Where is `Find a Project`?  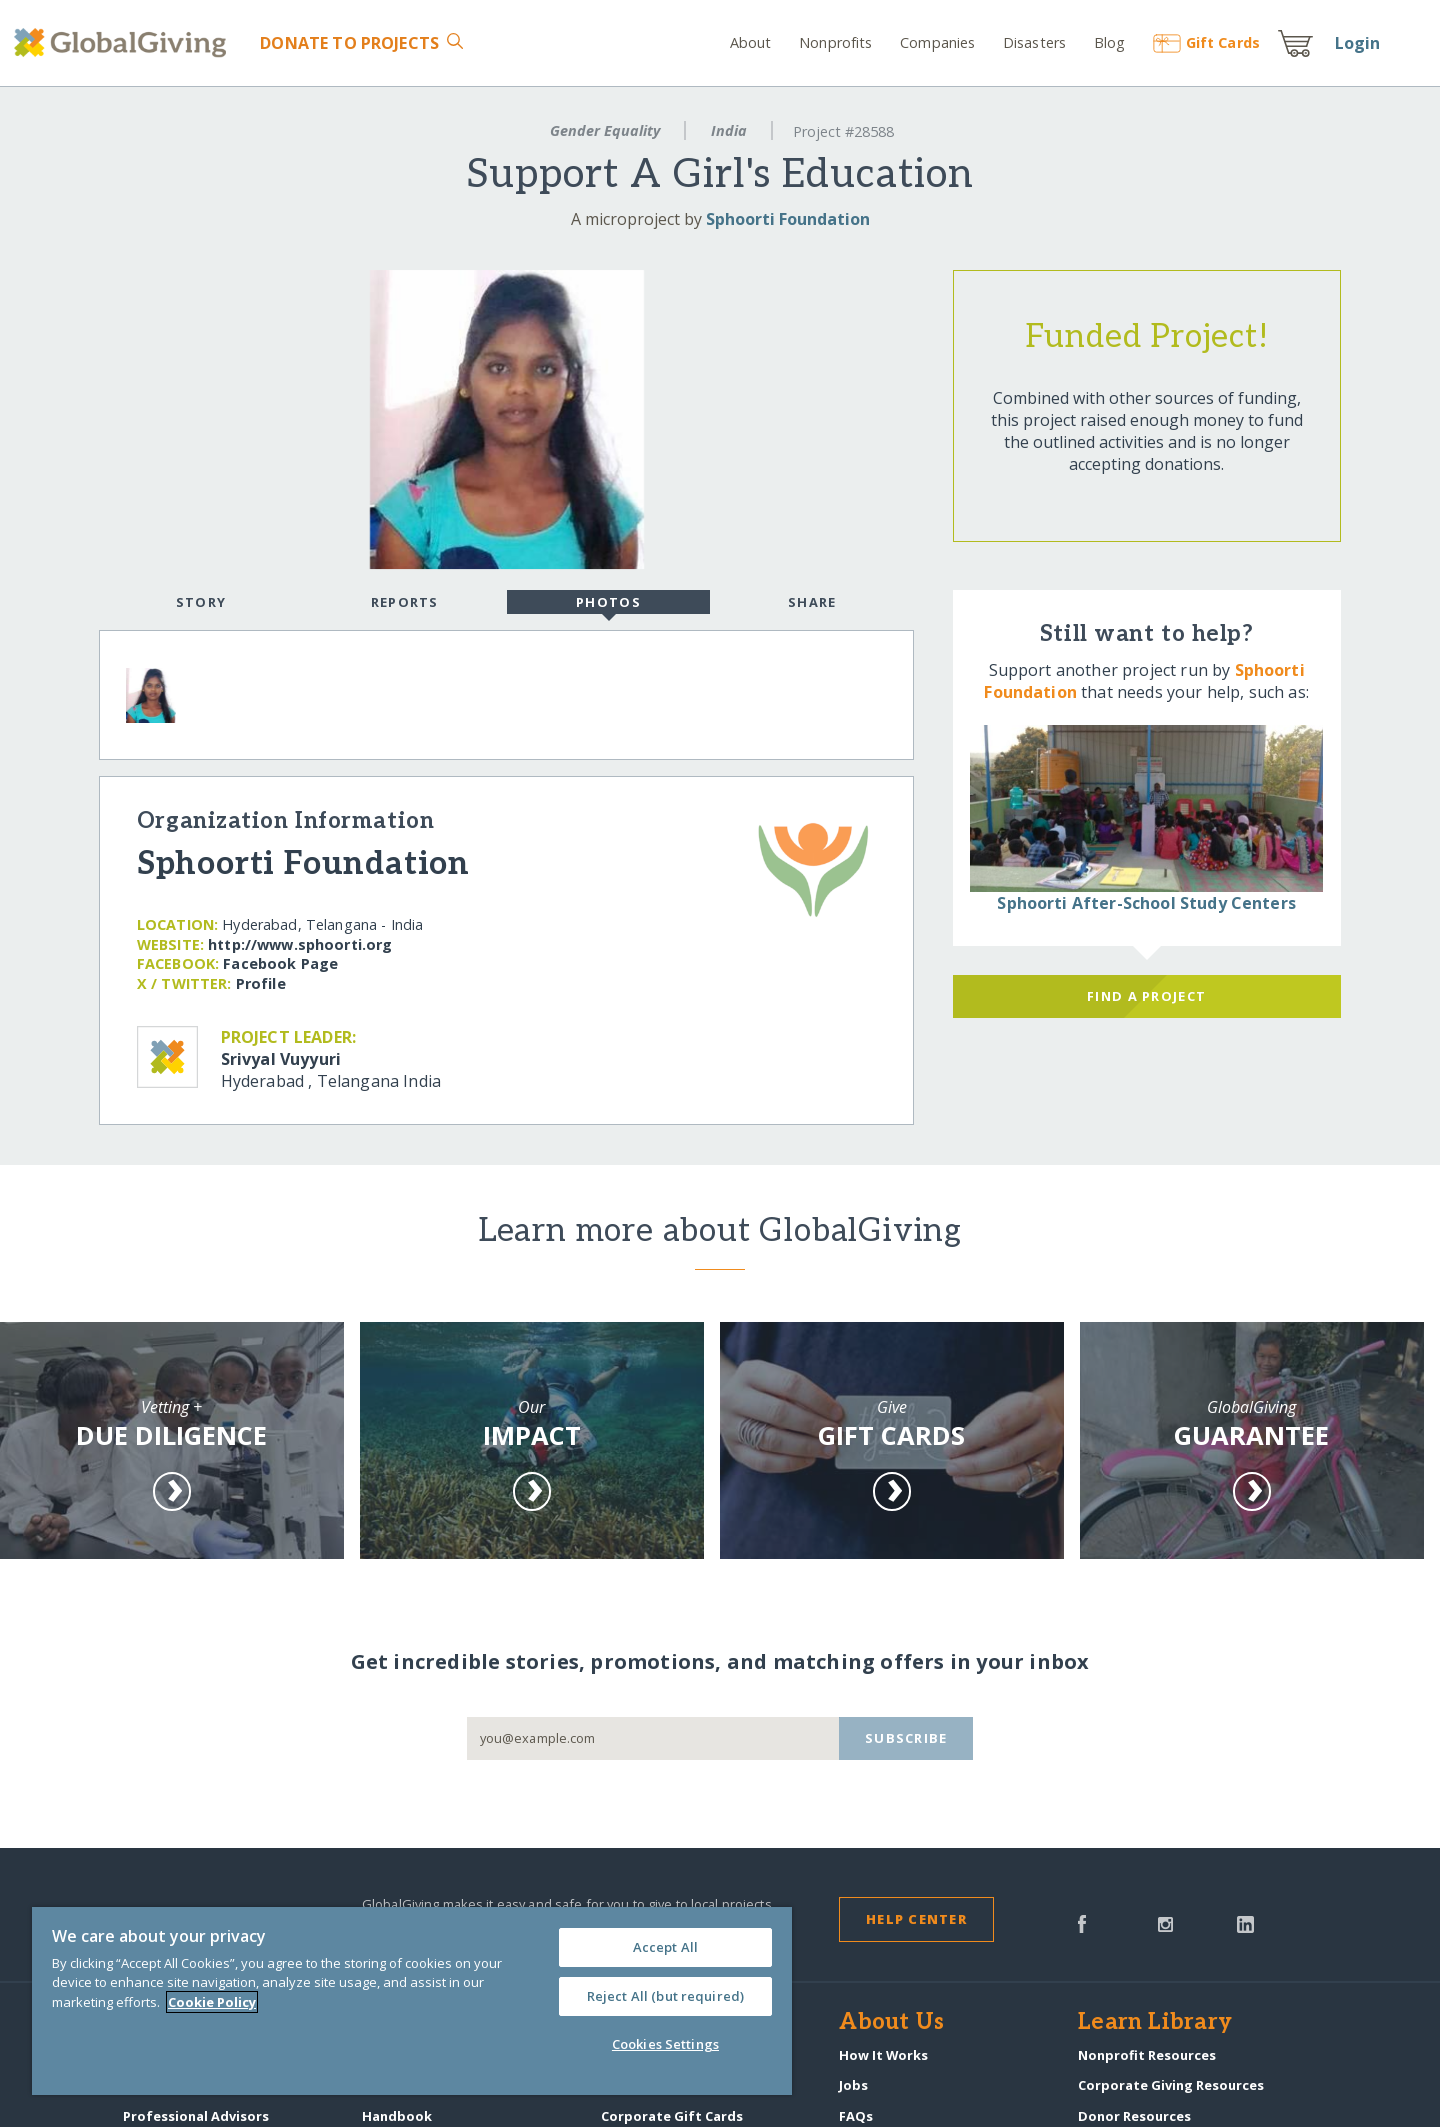
Find a Project is located at coordinates (1146, 996).